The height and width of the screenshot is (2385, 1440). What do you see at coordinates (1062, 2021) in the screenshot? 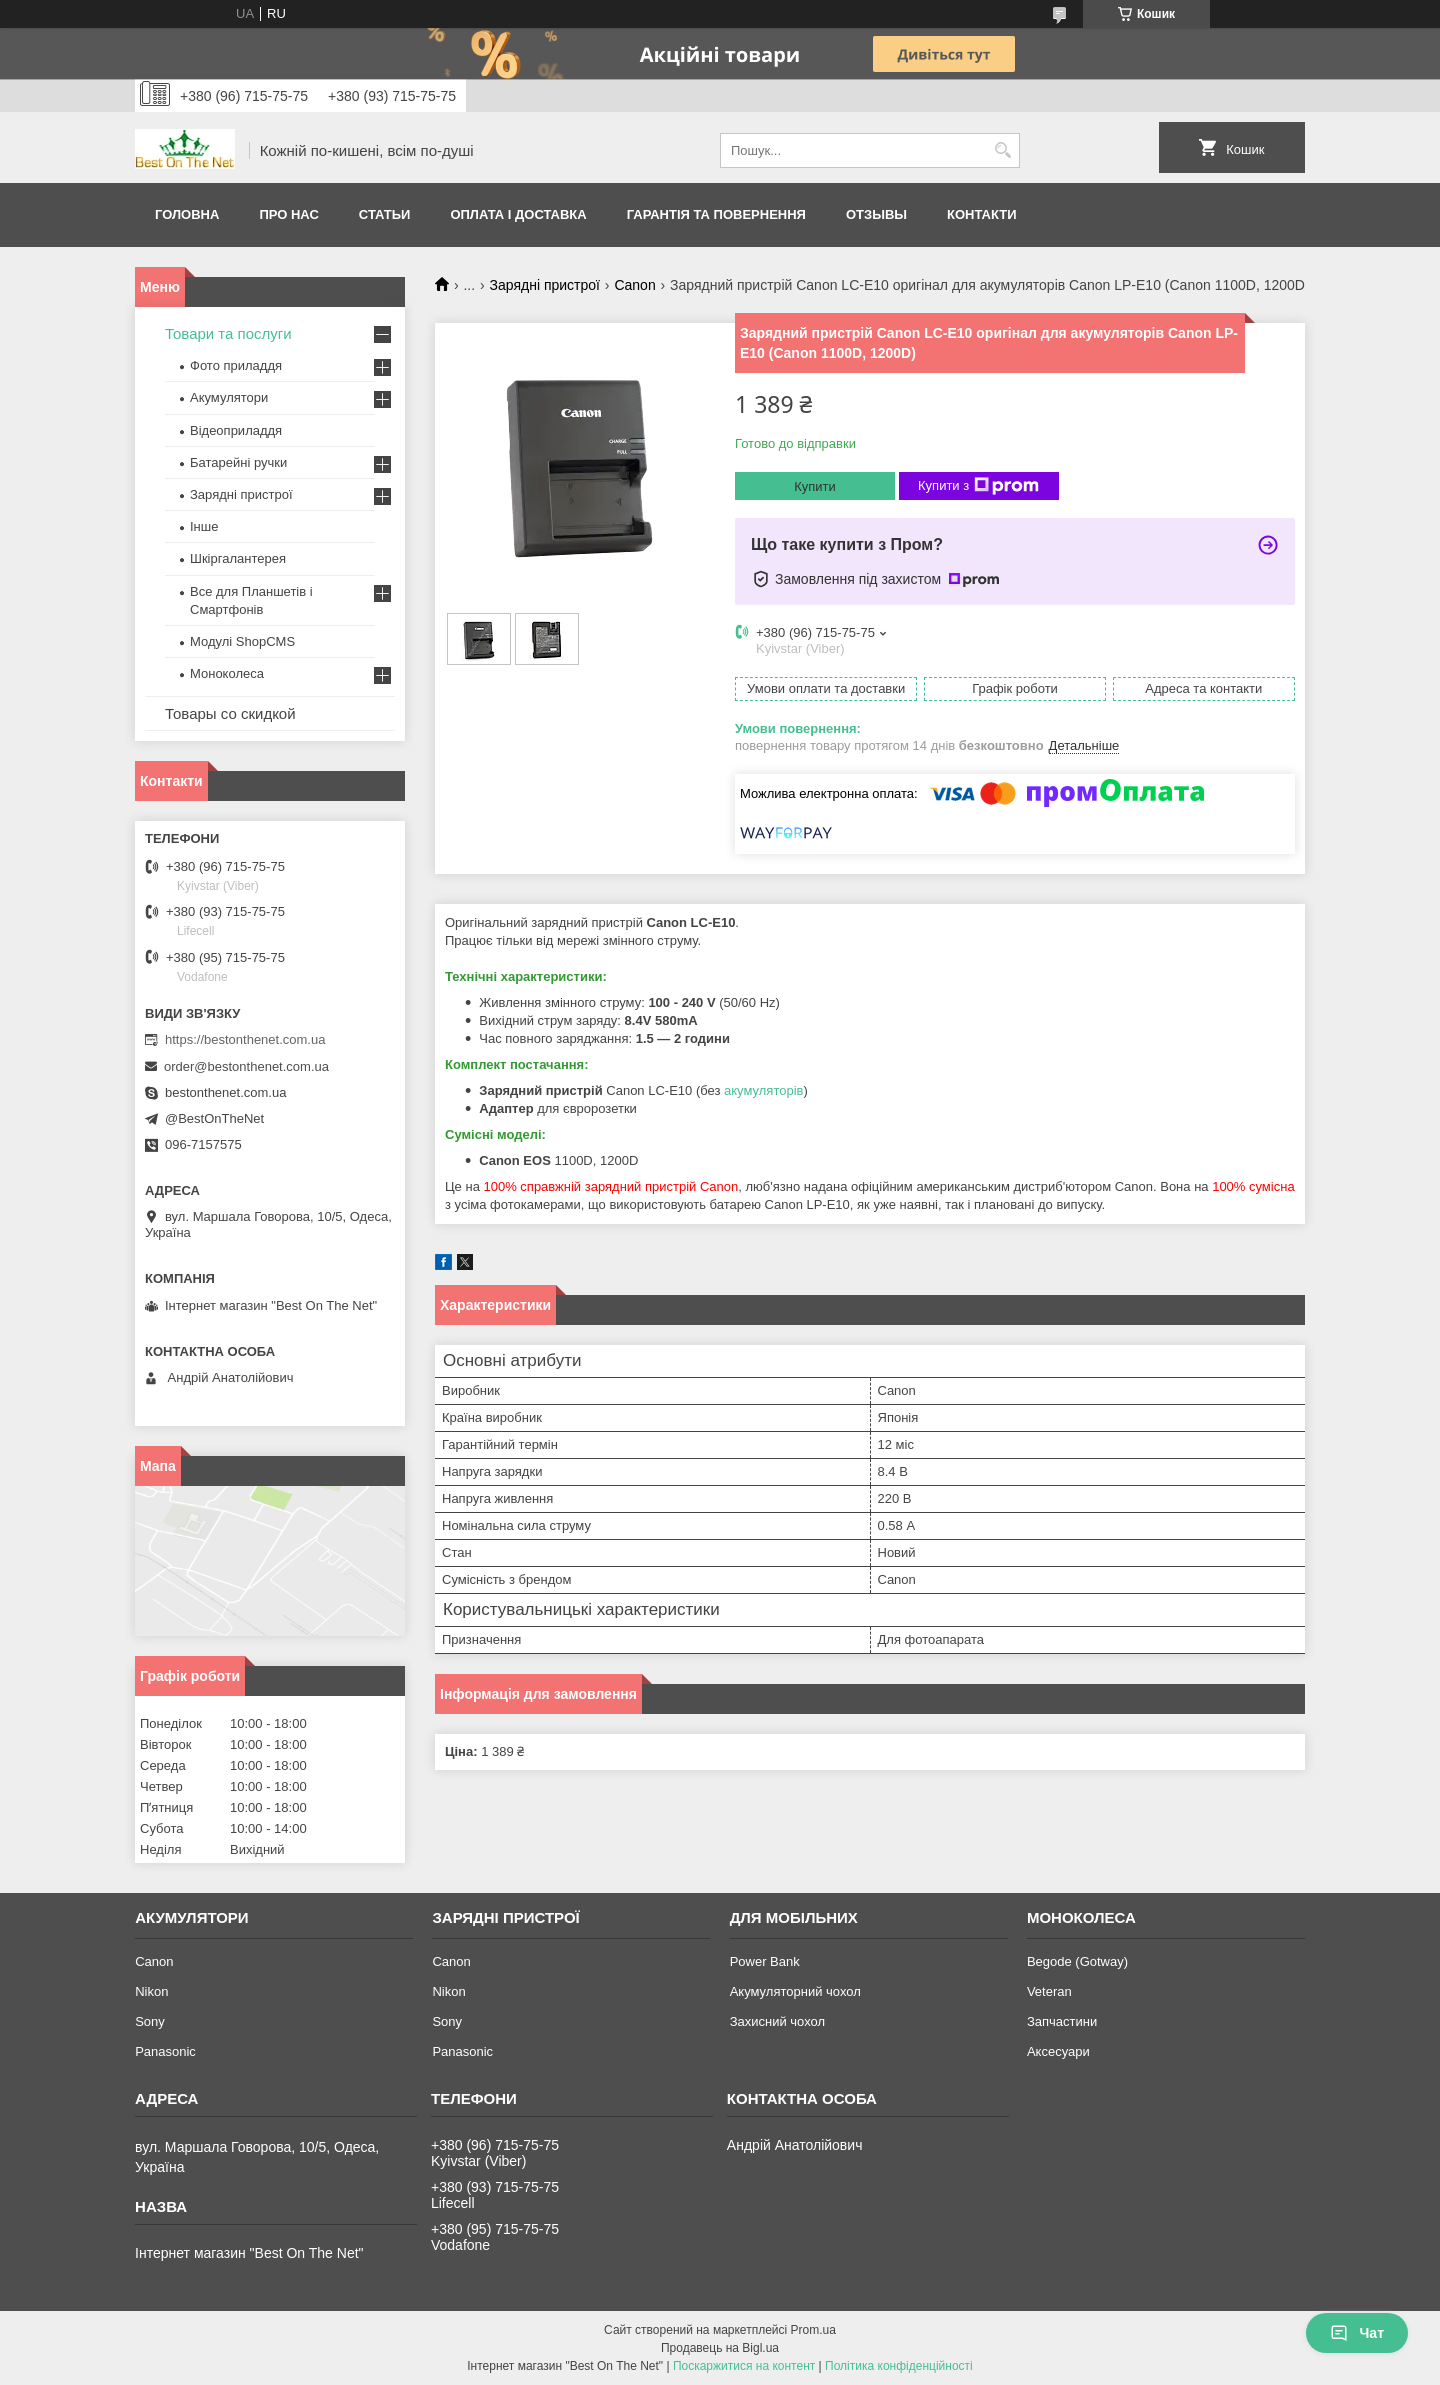
I see `Запчастини` at bounding box center [1062, 2021].